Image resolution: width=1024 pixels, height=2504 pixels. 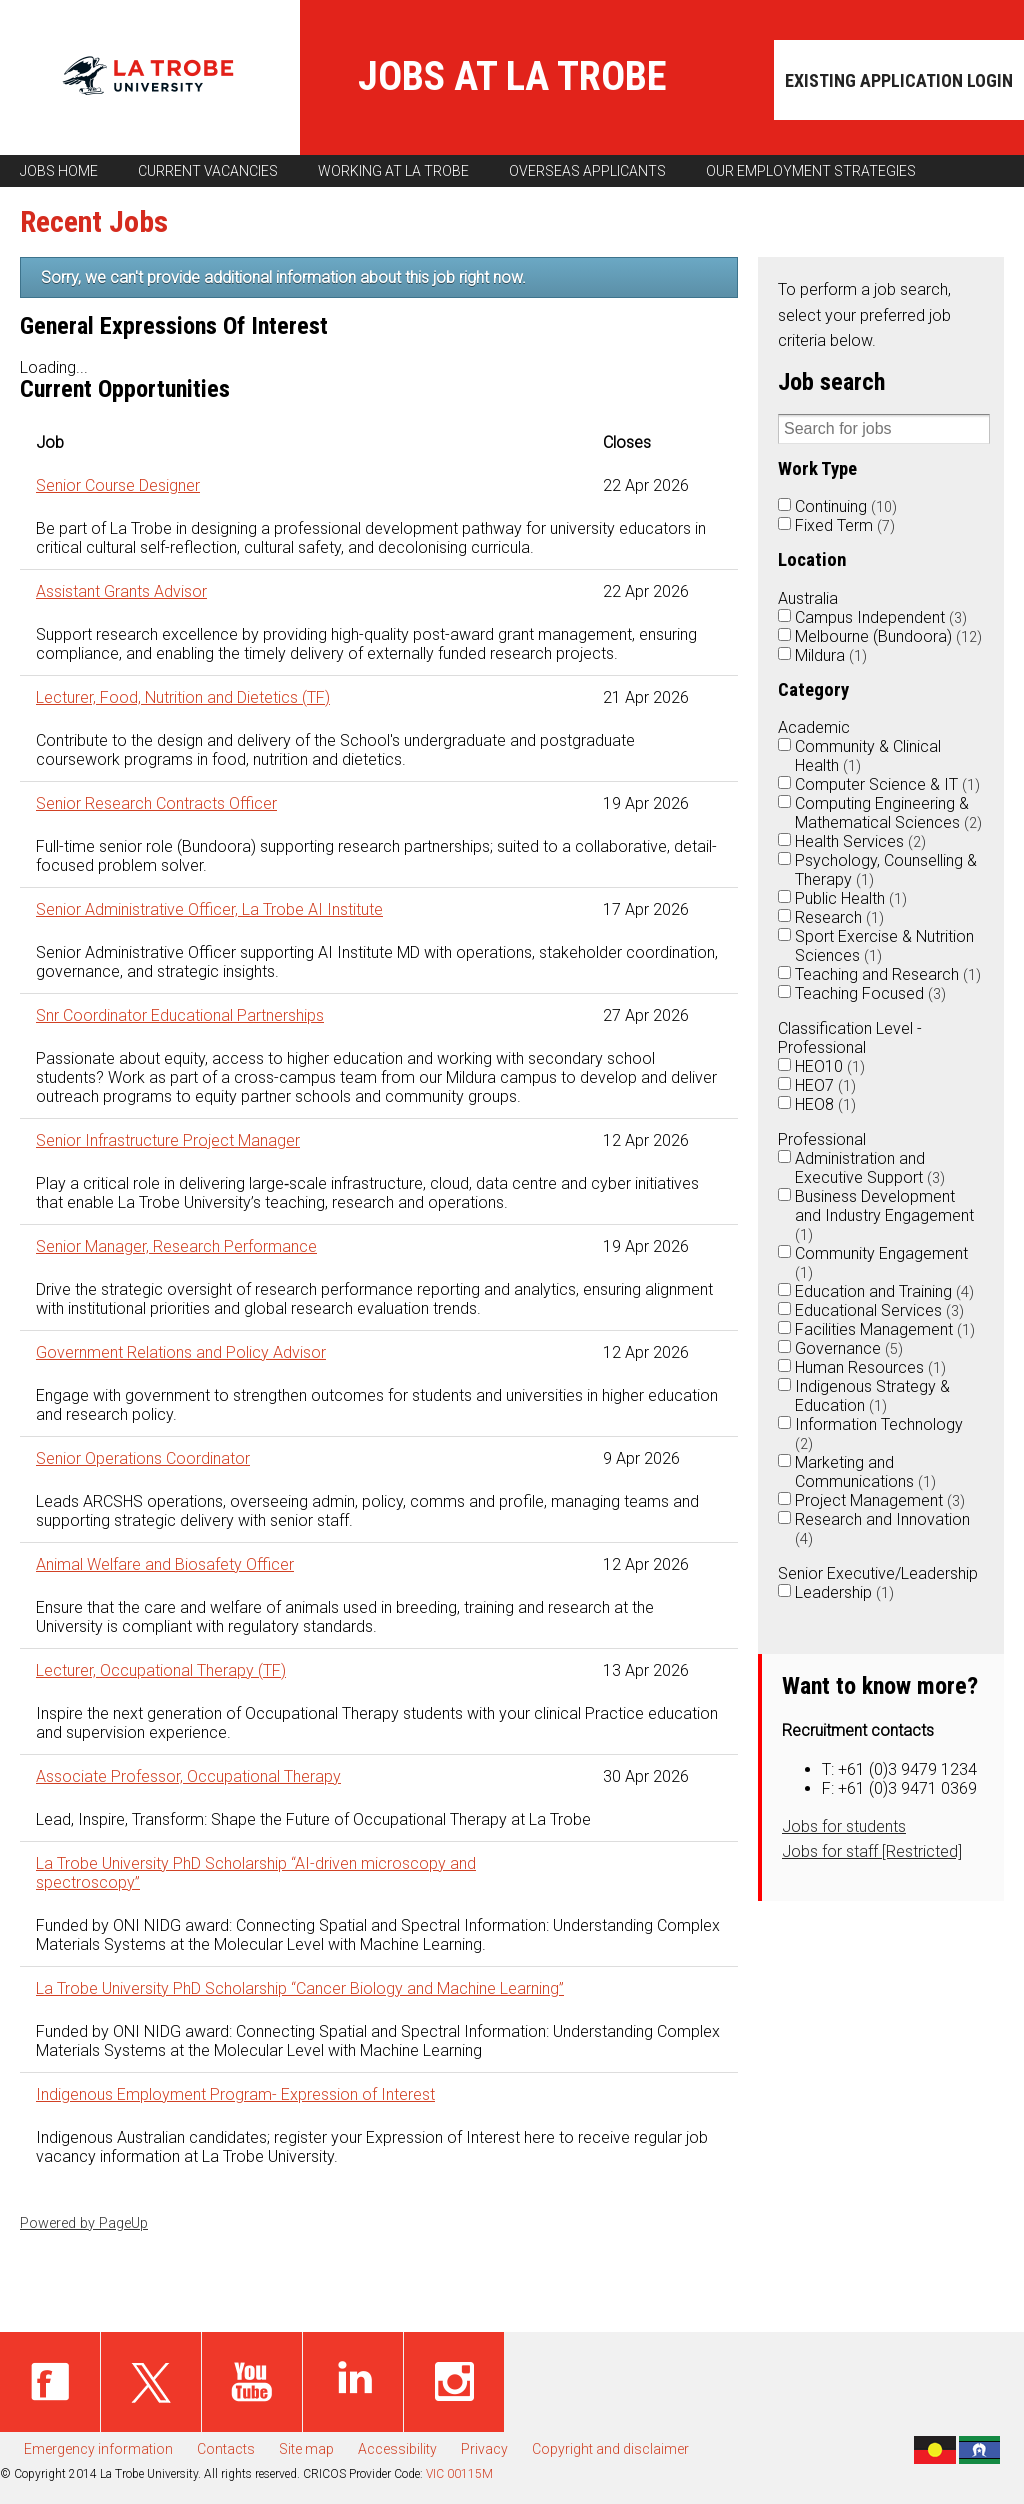 What do you see at coordinates (844, 1826) in the screenshot?
I see `Jobs for students` at bounding box center [844, 1826].